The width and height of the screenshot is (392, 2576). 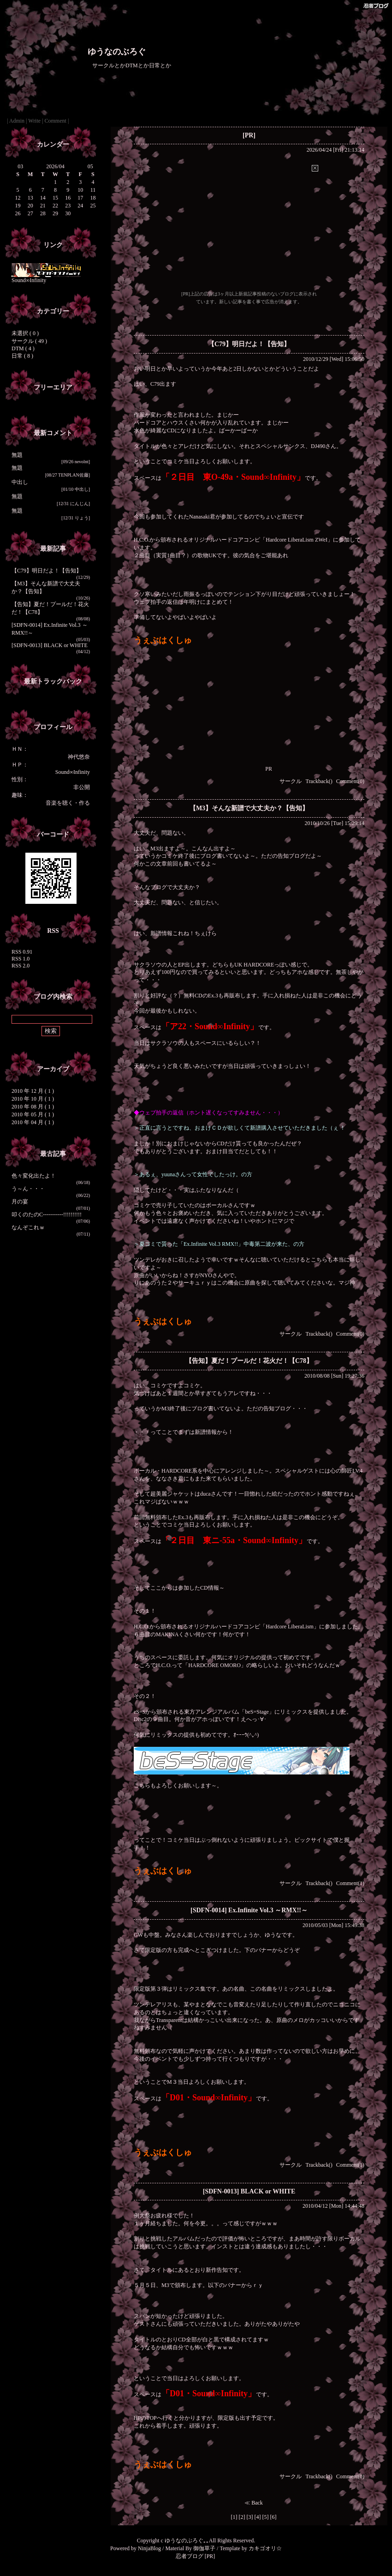 What do you see at coordinates (253, 2502) in the screenshot?
I see `≪ Back` at bounding box center [253, 2502].